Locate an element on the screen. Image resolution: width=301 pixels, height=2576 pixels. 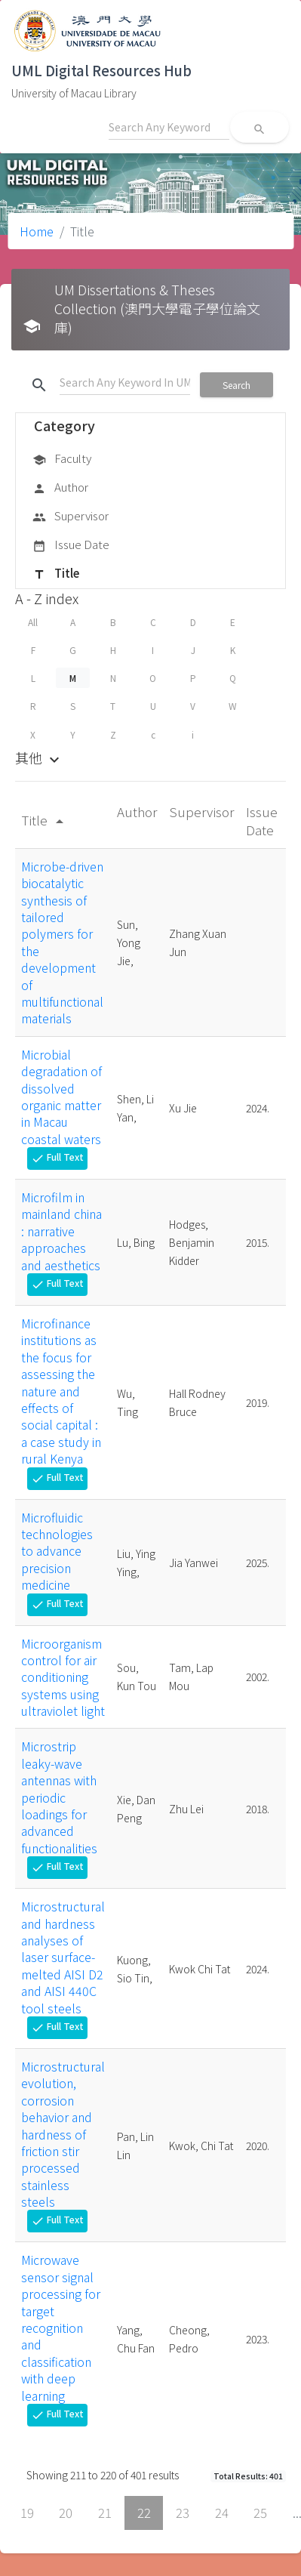
Title is located at coordinates (55, 574).